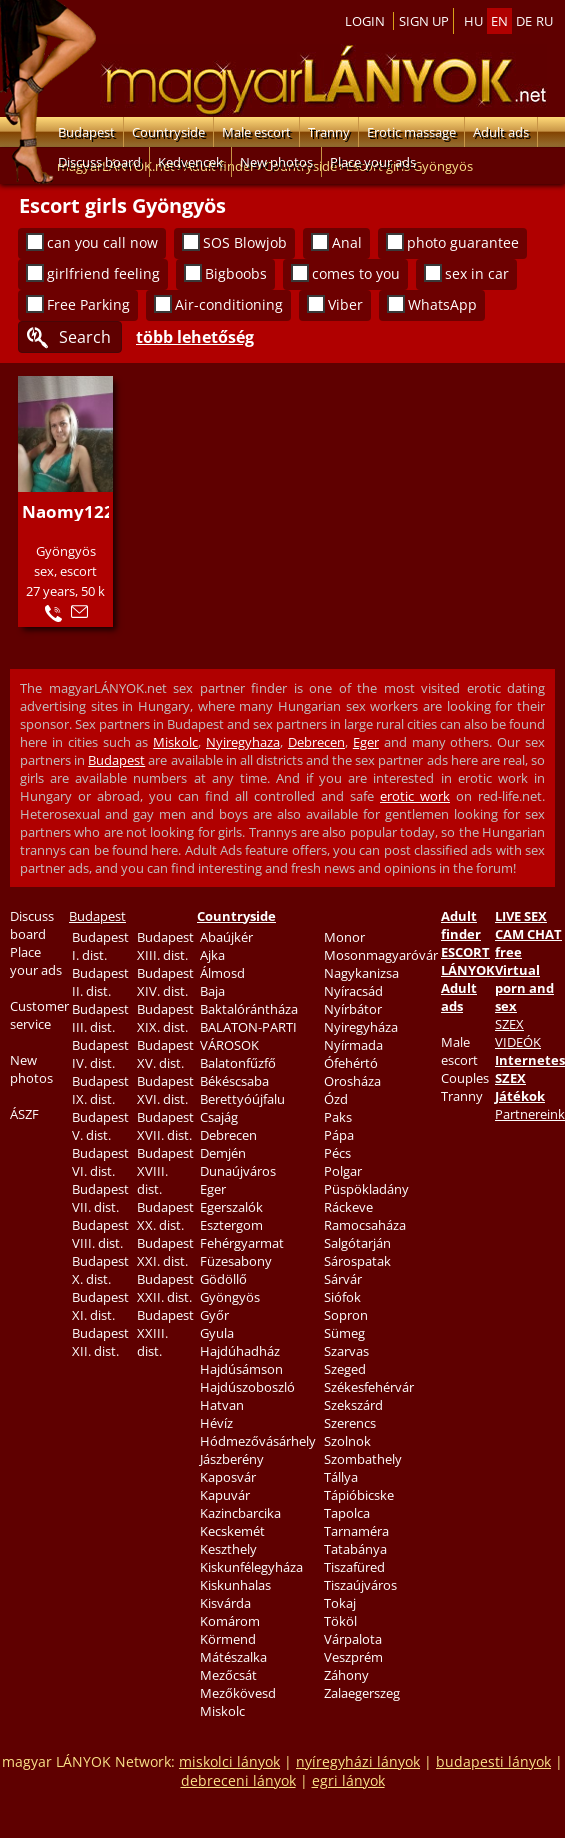  Describe the element at coordinates (238, 1780) in the screenshot. I see `debreceni lányok` at that location.